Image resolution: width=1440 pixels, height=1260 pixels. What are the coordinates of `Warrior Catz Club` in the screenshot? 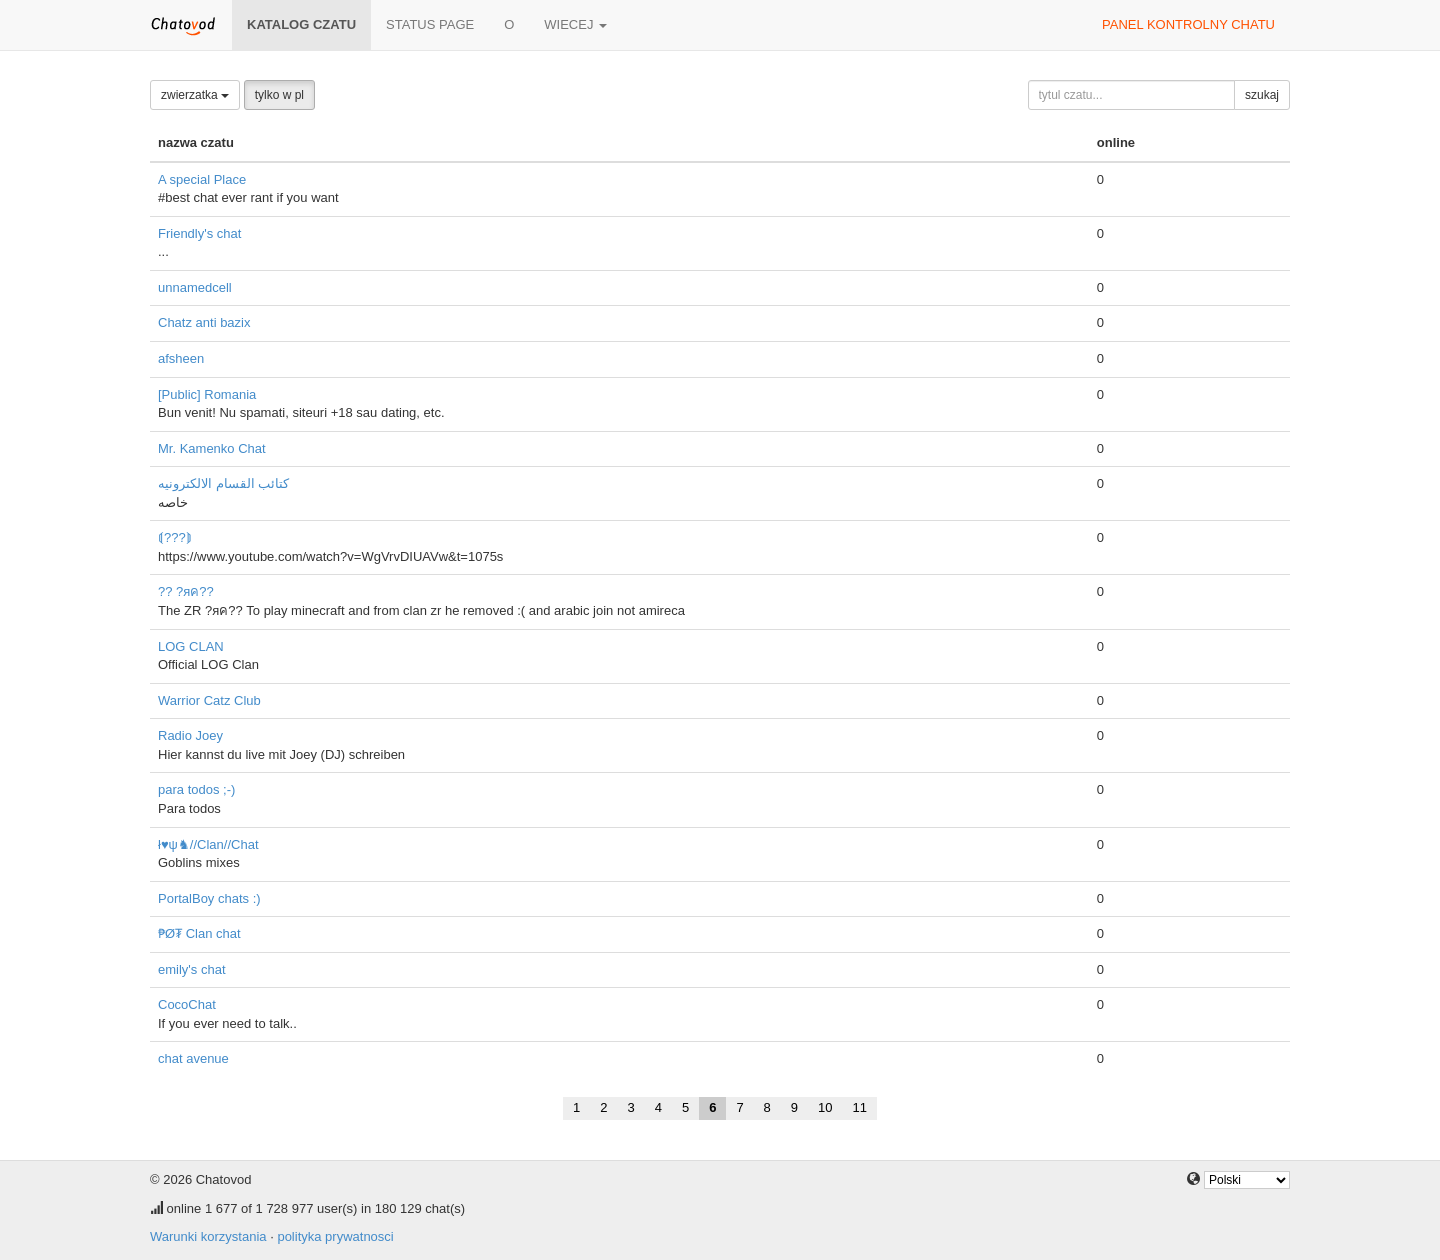 It's located at (209, 700).